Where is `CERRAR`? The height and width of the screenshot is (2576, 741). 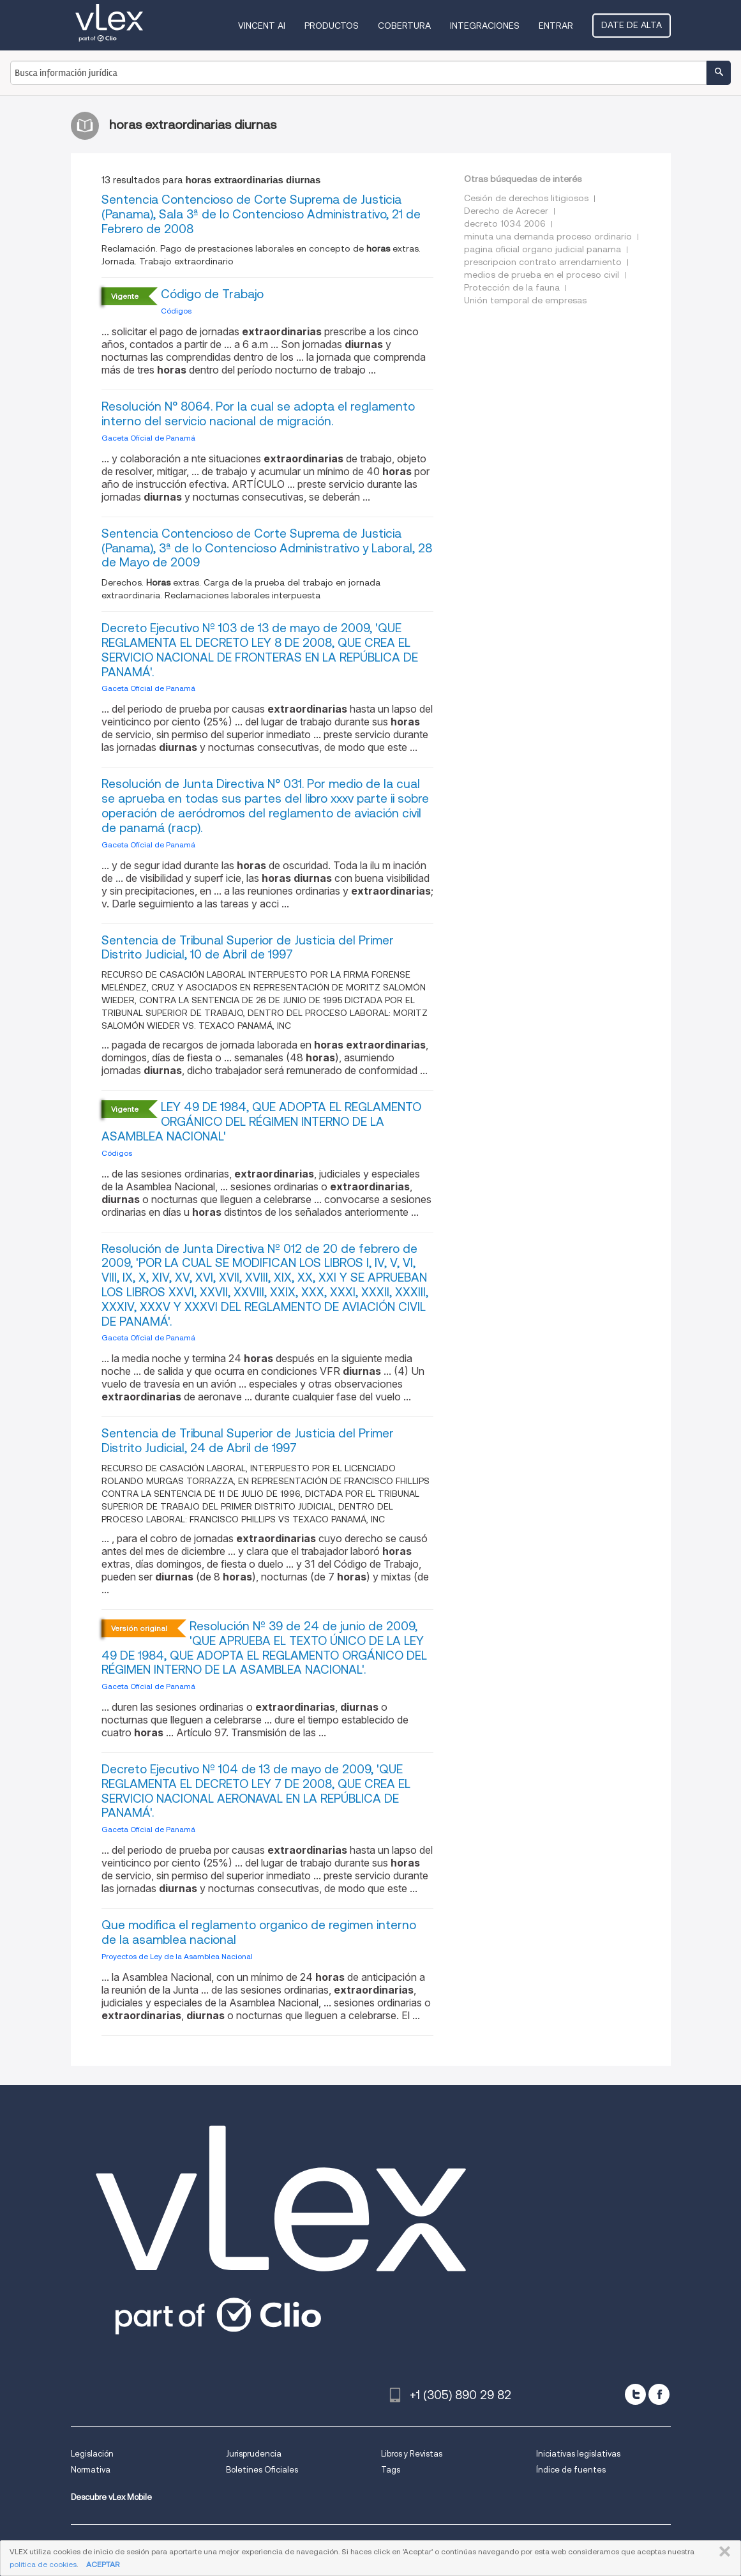 CERRAR is located at coordinates (722, 2551).